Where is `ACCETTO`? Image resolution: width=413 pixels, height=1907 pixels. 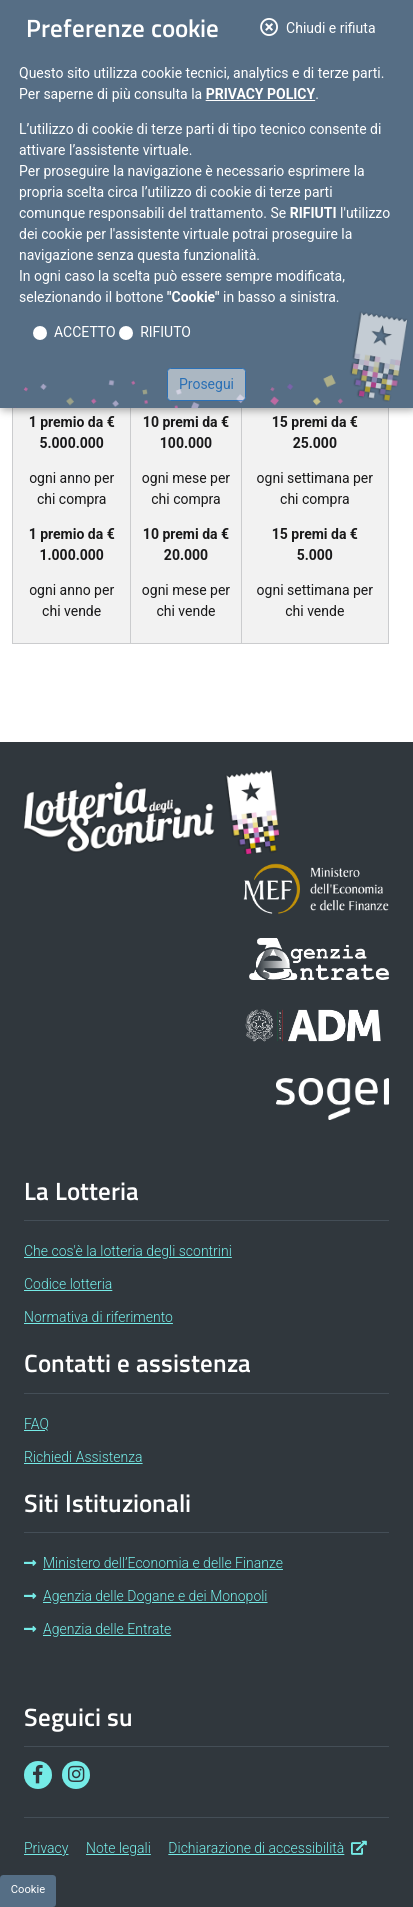 ACCETTO is located at coordinates (85, 332).